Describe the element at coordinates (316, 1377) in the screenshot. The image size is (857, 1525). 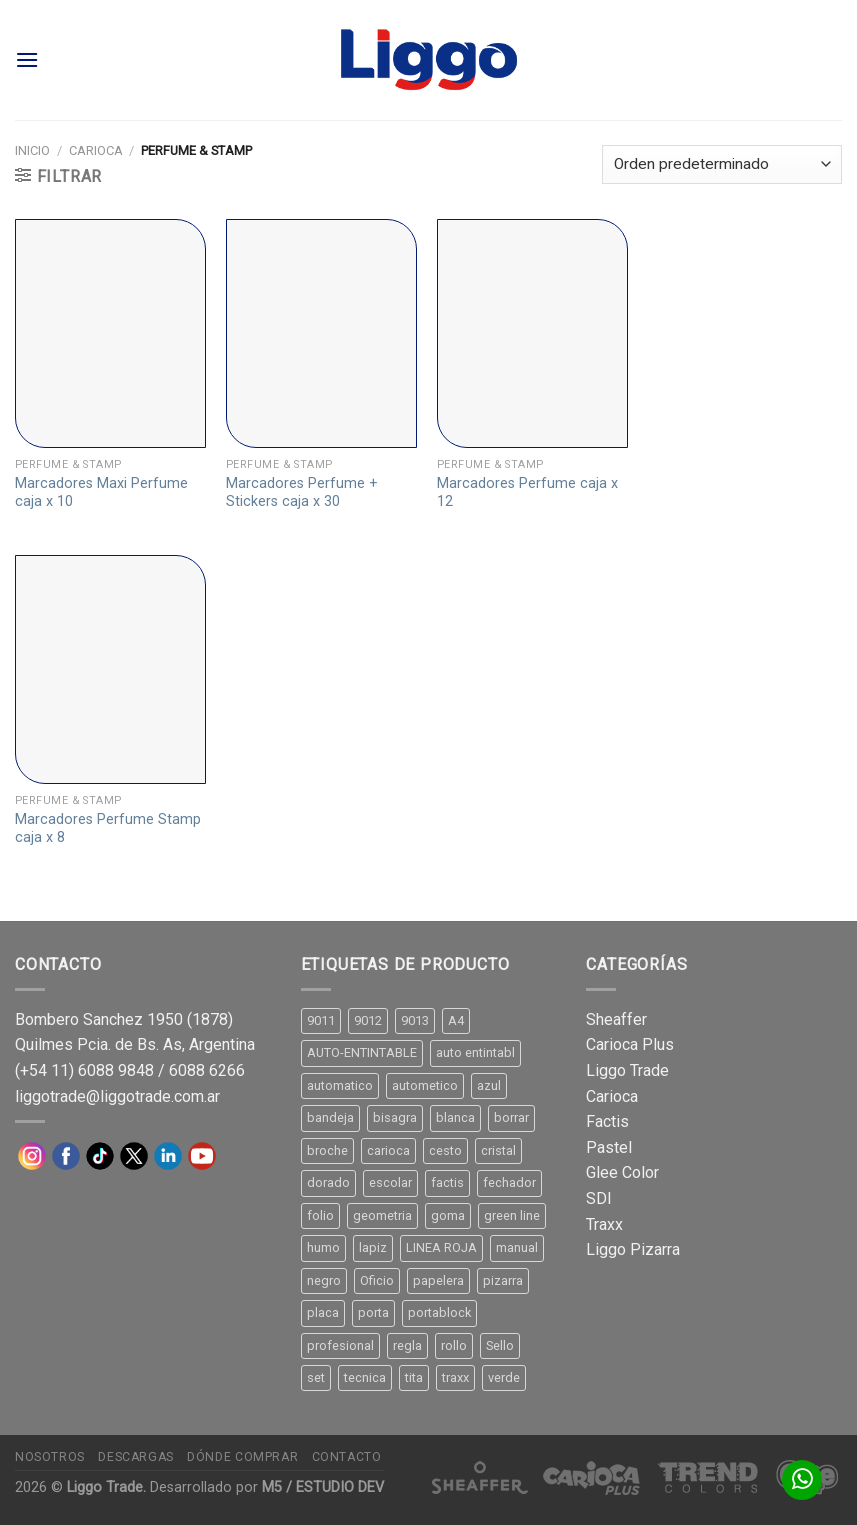
I see `set [set (8 productos)]` at that location.